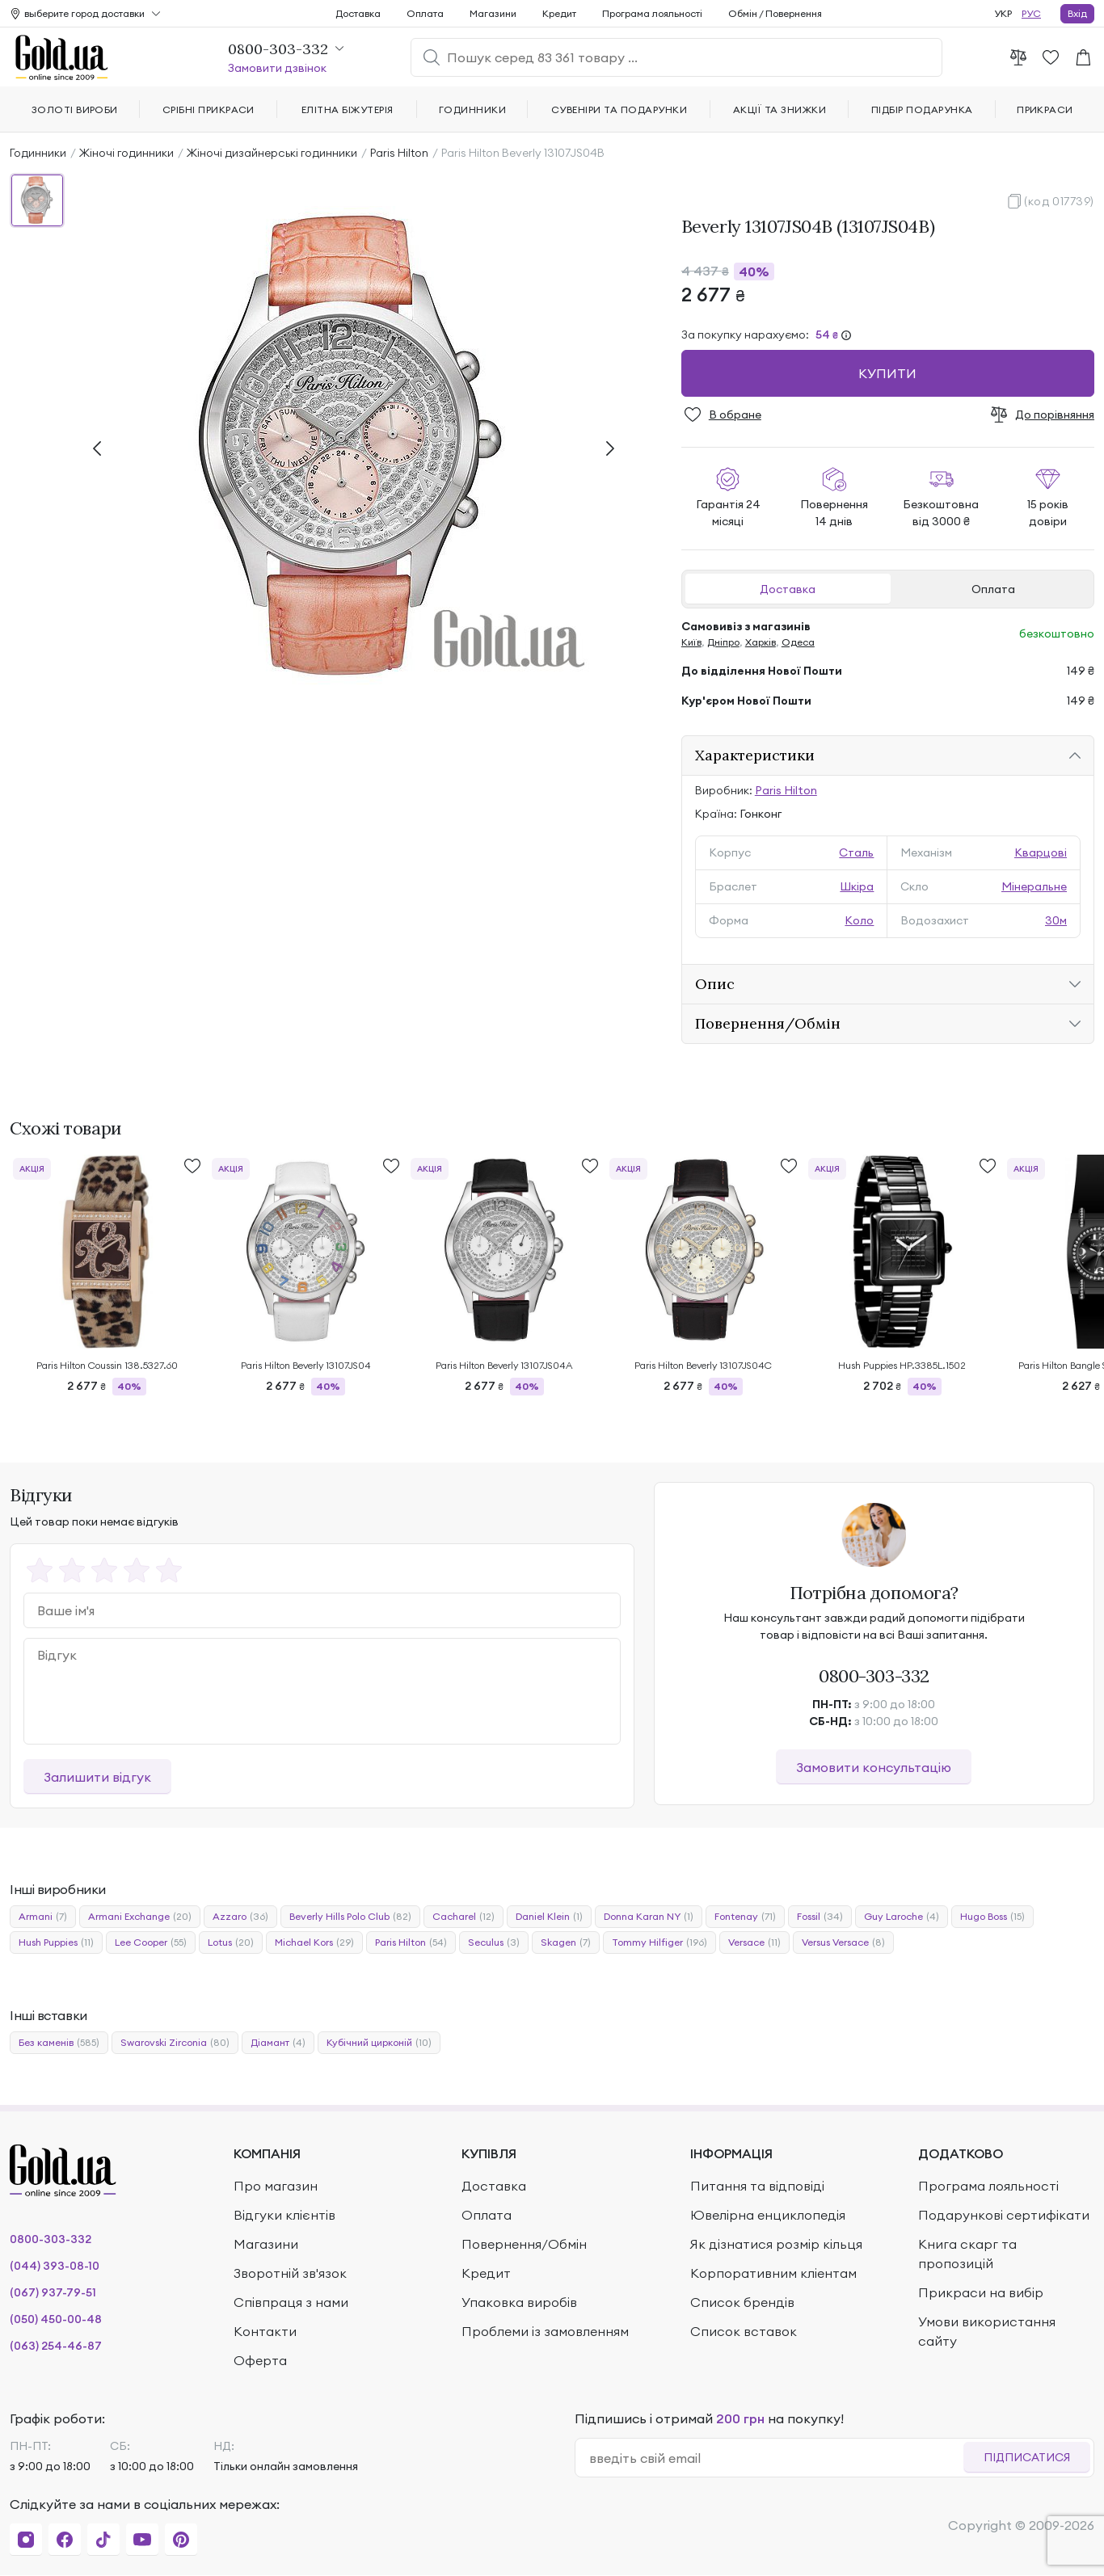 The image size is (1104, 2576). Describe the element at coordinates (494, 1942) in the screenshot. I see `Seculus` at that location.